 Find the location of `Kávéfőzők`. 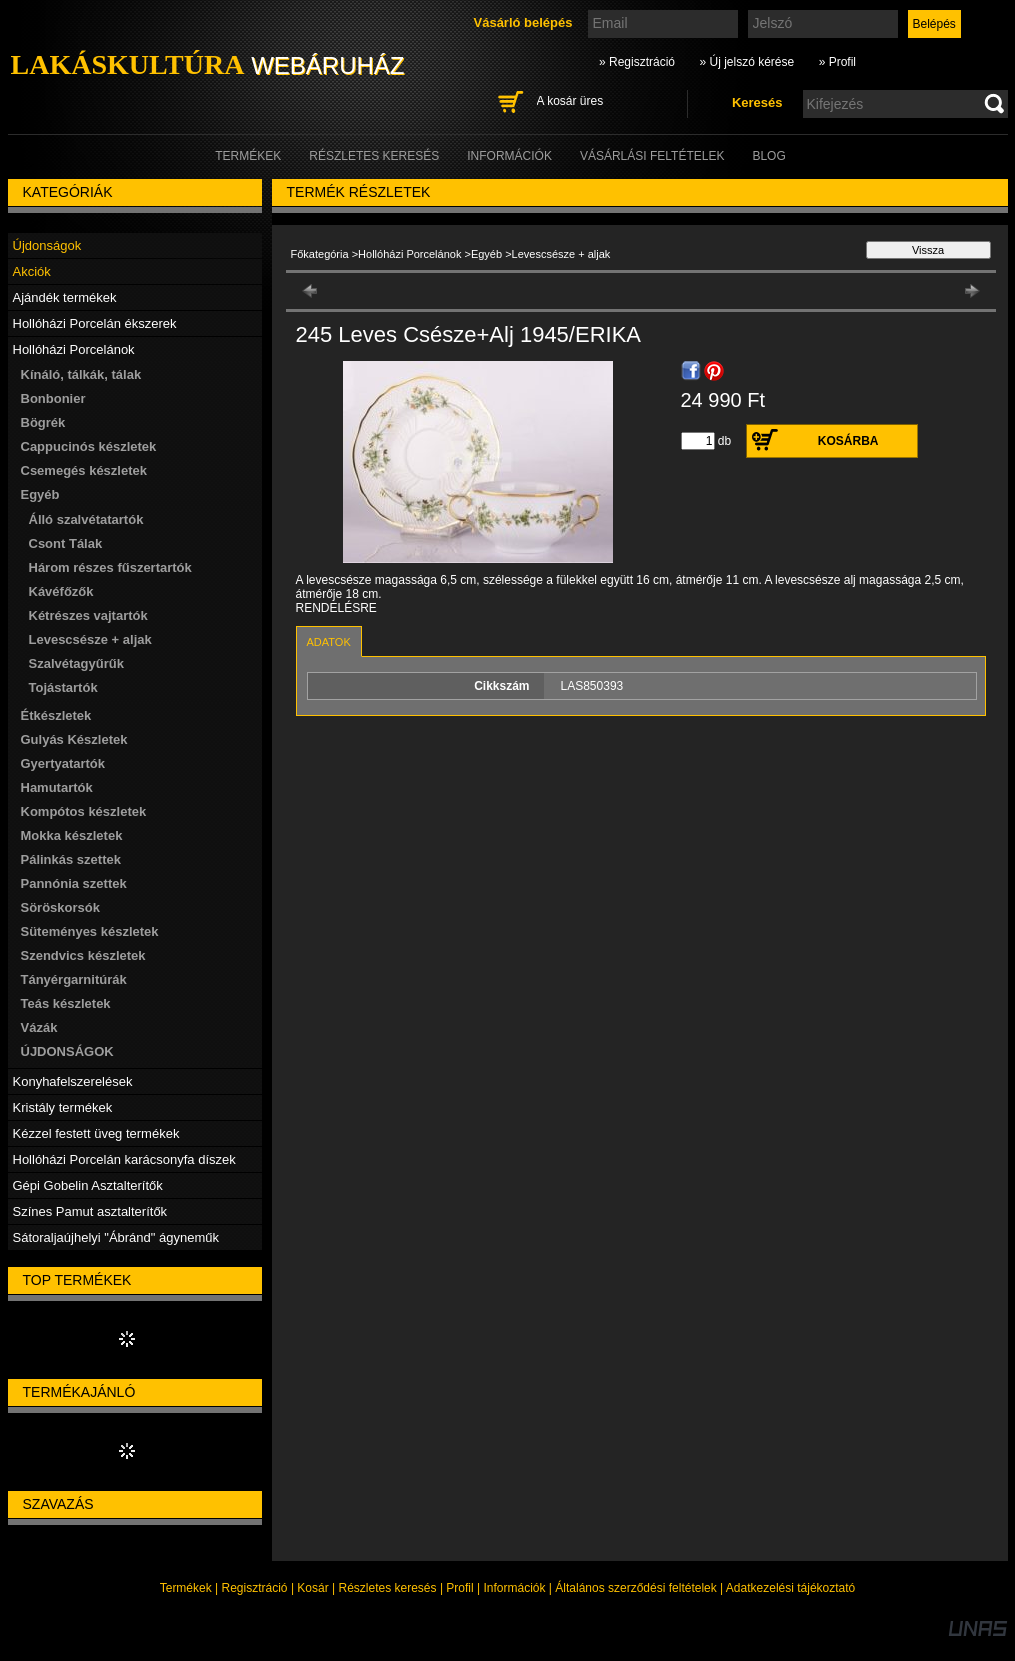

Kávéfőzők is located at coordinates (61, 591).